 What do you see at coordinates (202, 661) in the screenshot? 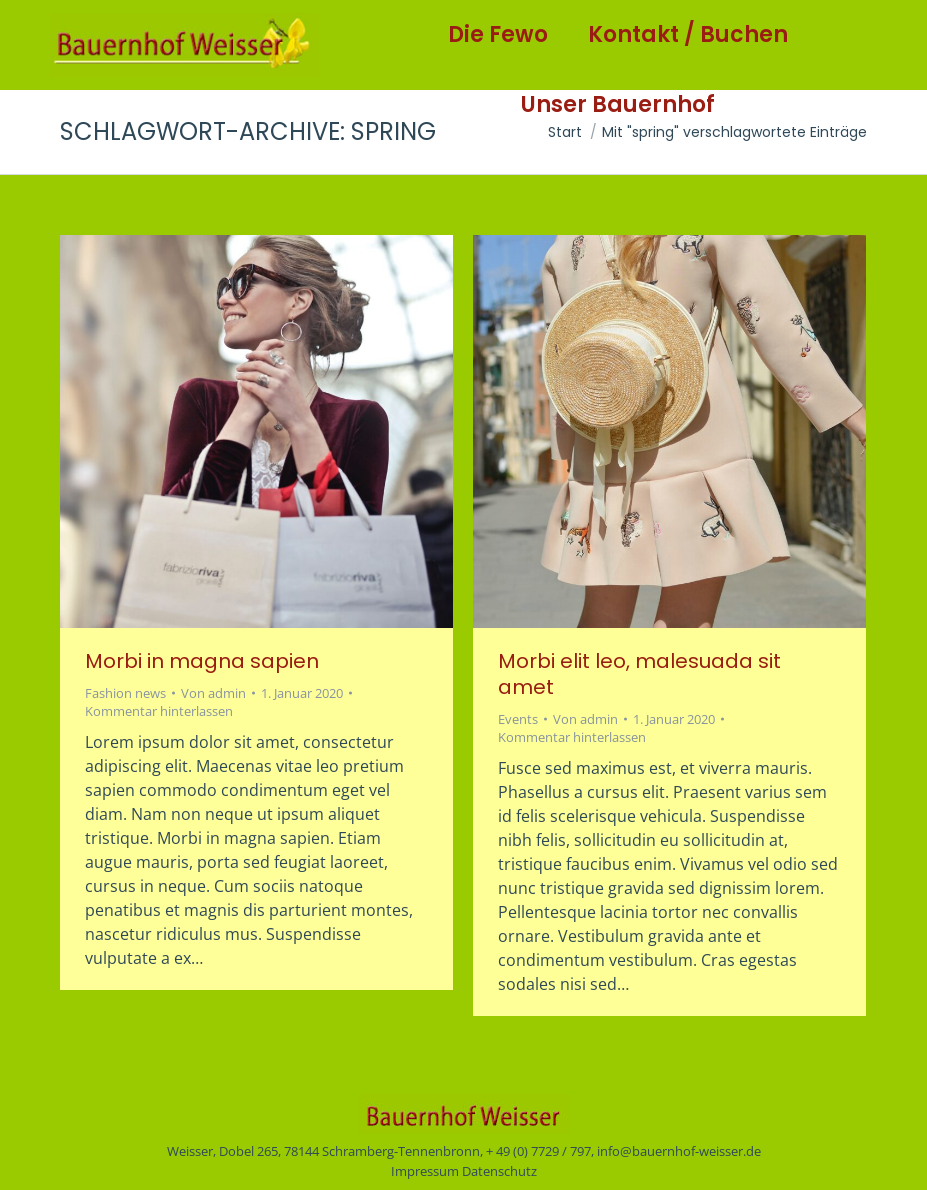
I see `Morbi in magna sapien` at bounding box center [202, 661].